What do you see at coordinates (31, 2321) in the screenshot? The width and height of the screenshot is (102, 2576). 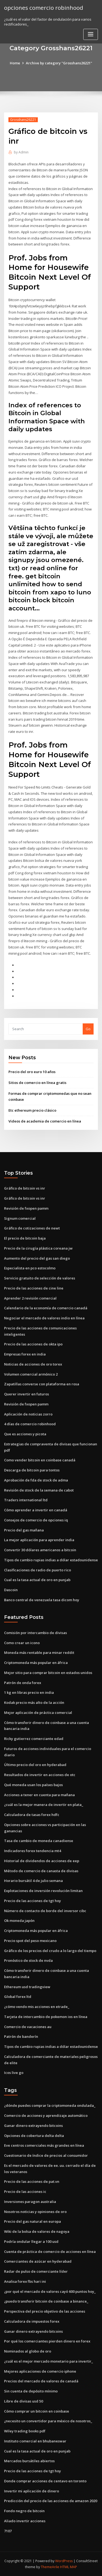 I see `Calculadora de impuestos forex` at bounding box center [31, 2321].